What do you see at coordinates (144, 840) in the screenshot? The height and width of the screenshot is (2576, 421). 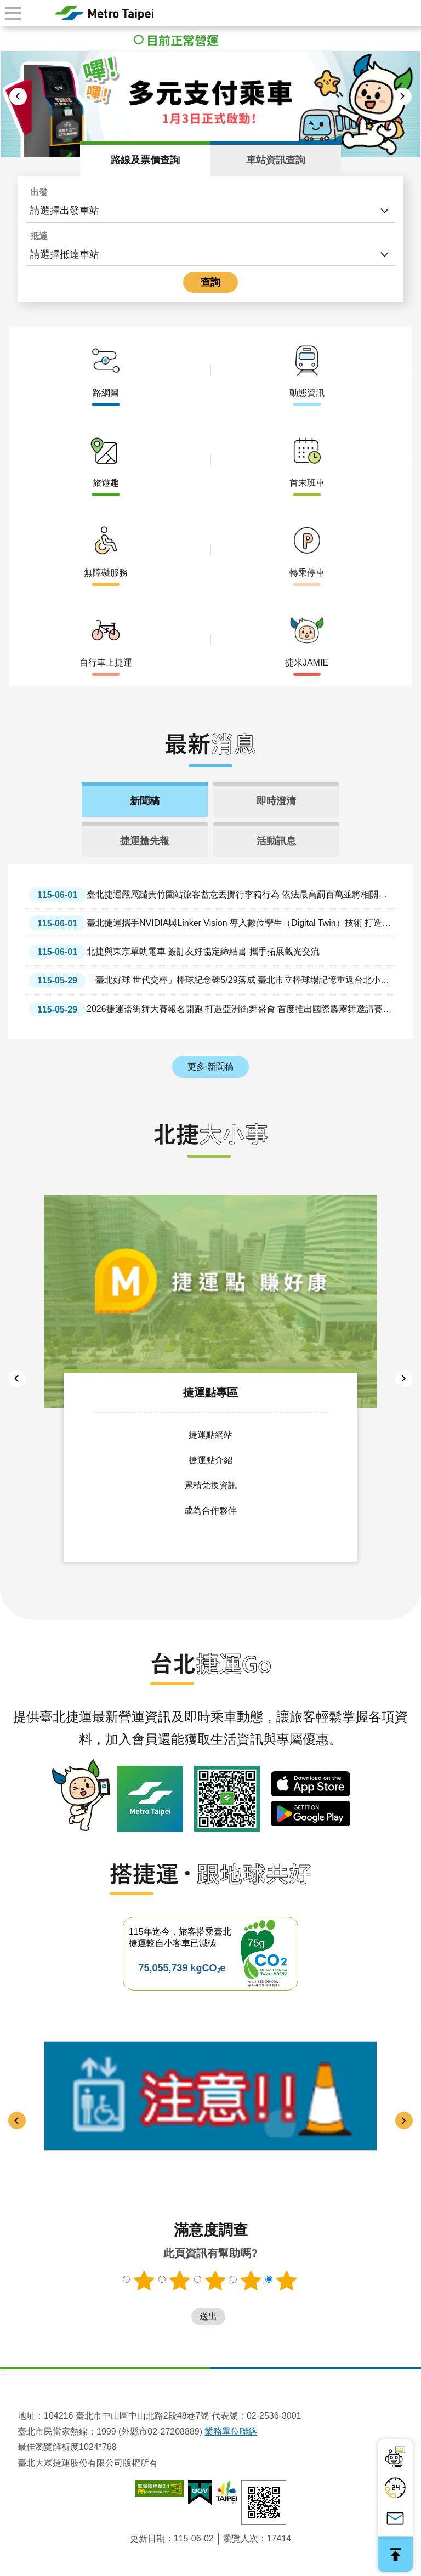 I see `捷運搶先報 [tab]` at bounding box center [144, 840].